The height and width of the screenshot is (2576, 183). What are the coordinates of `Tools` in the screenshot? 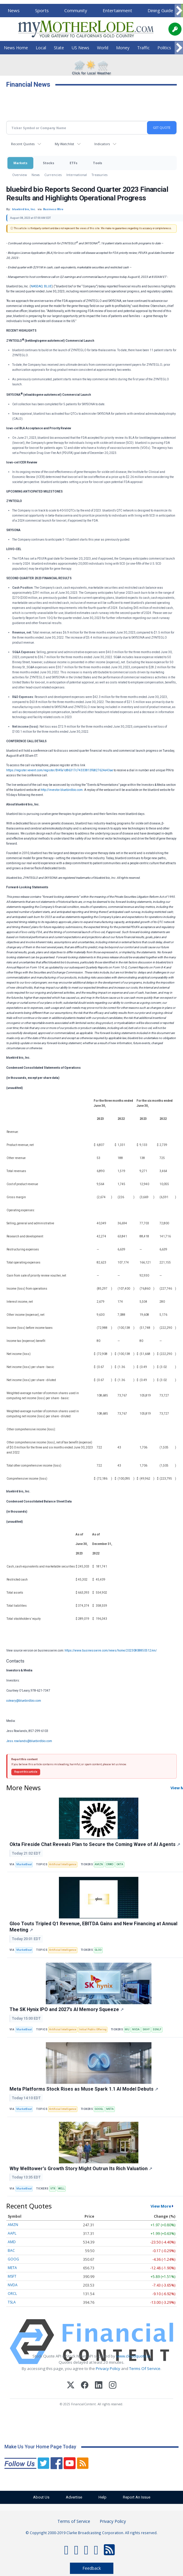 It's located at (97, 163).